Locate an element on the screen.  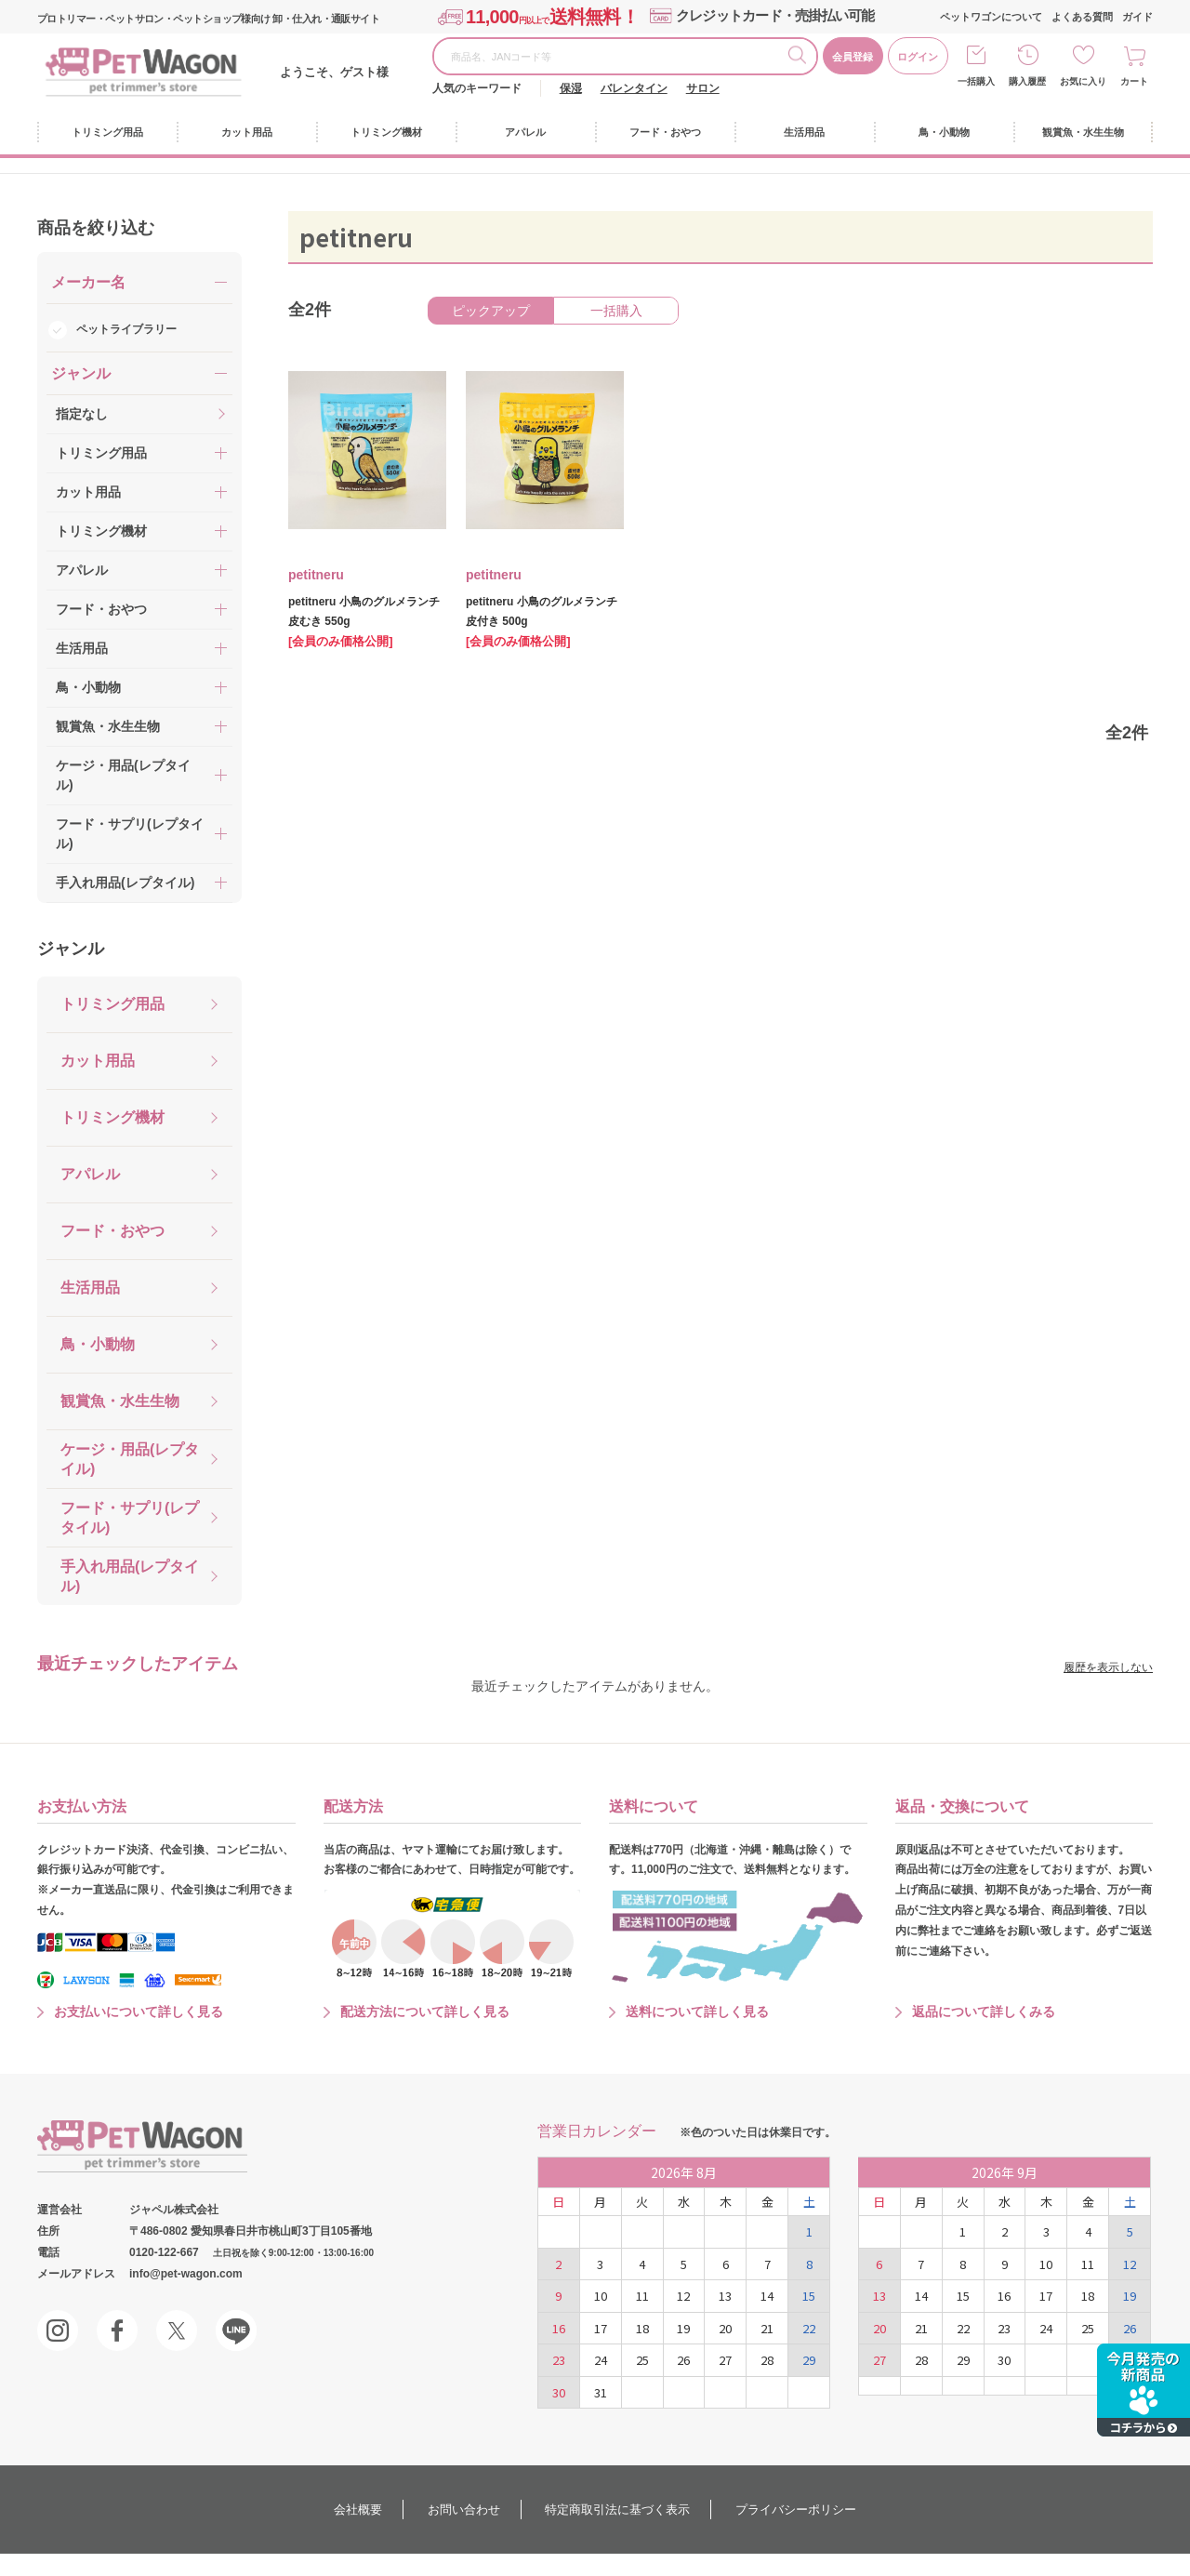
よくある質問 is located at coordinates (1082, 16).